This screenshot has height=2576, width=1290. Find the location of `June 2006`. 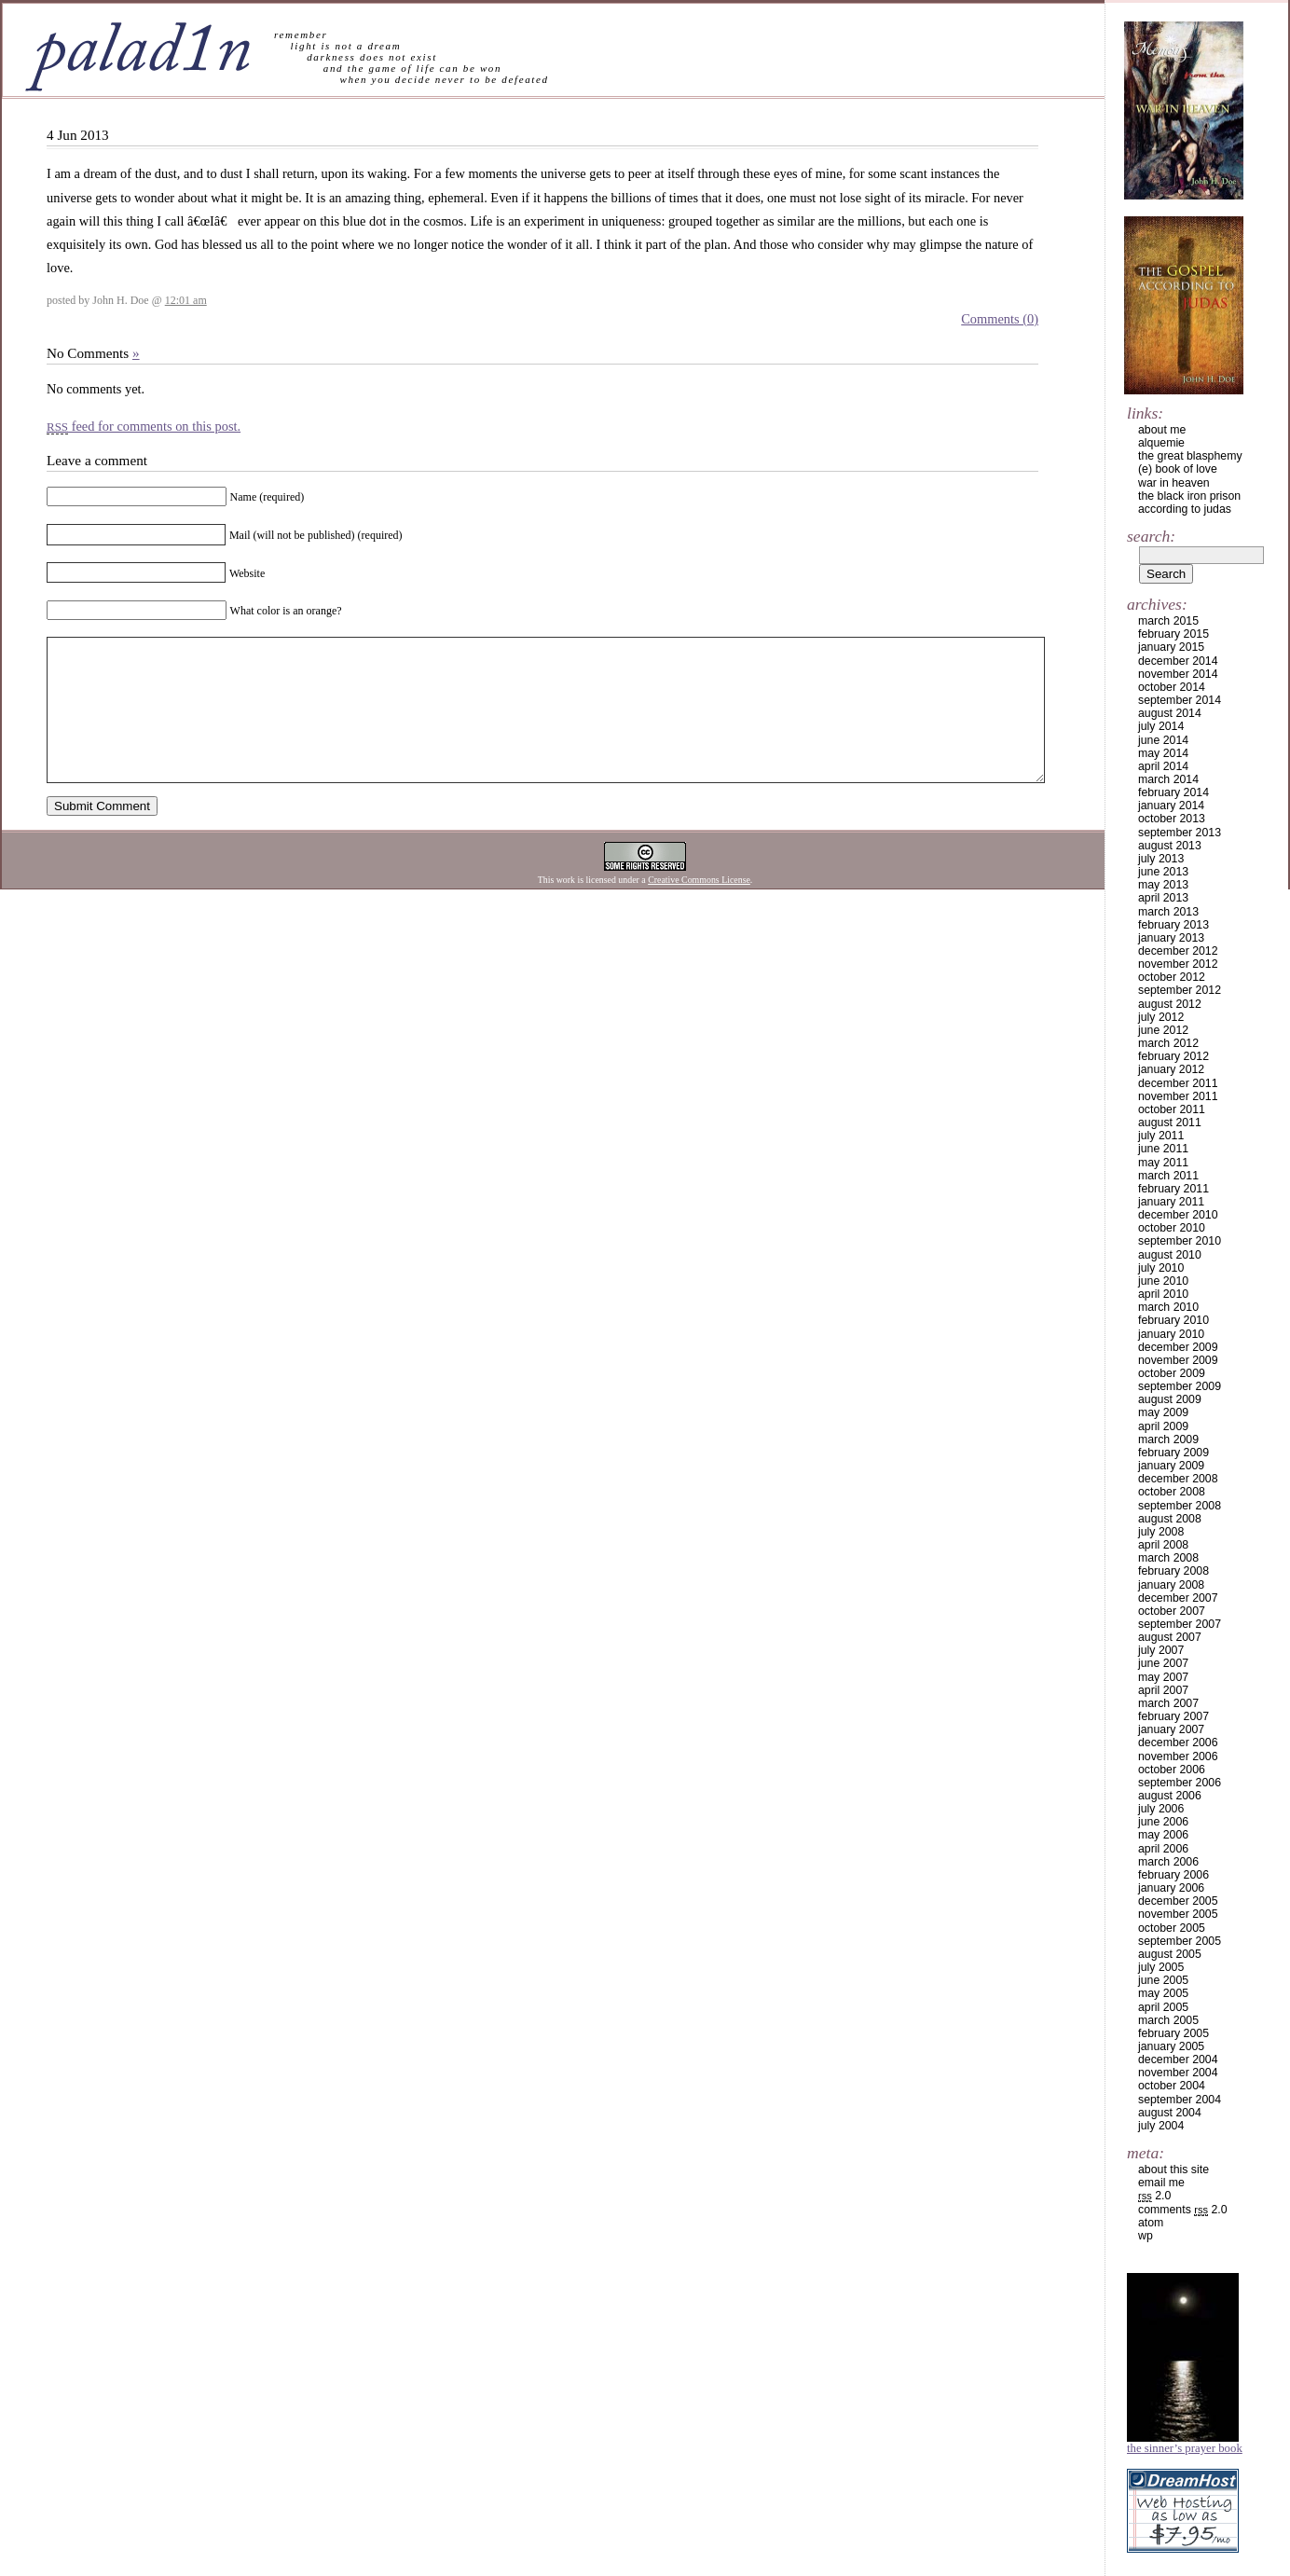

June 2006 is located at coordinates (1163, 1821).